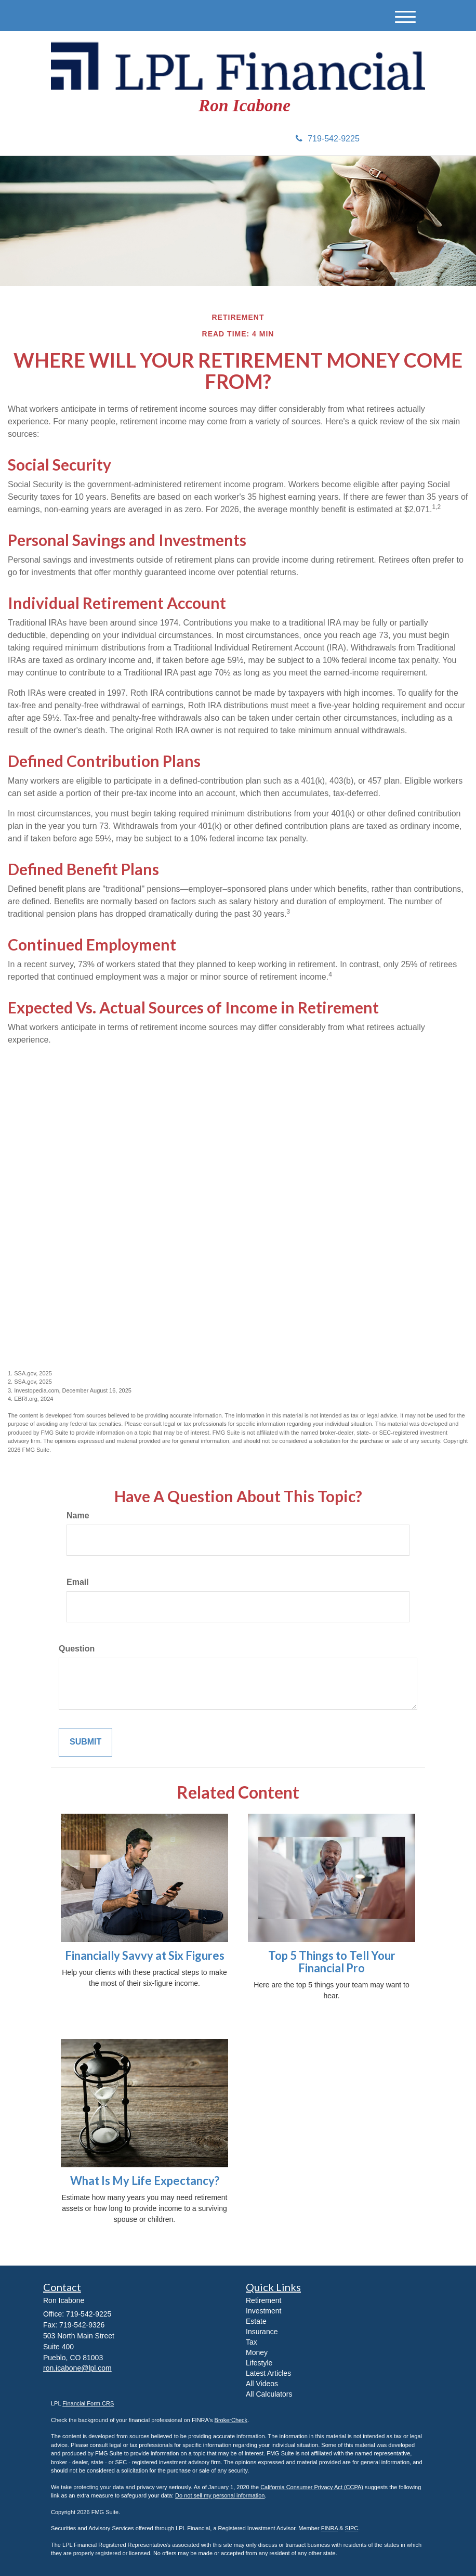 The image size is (476, 2576). I want to click on Estate, so click(256, 2321).